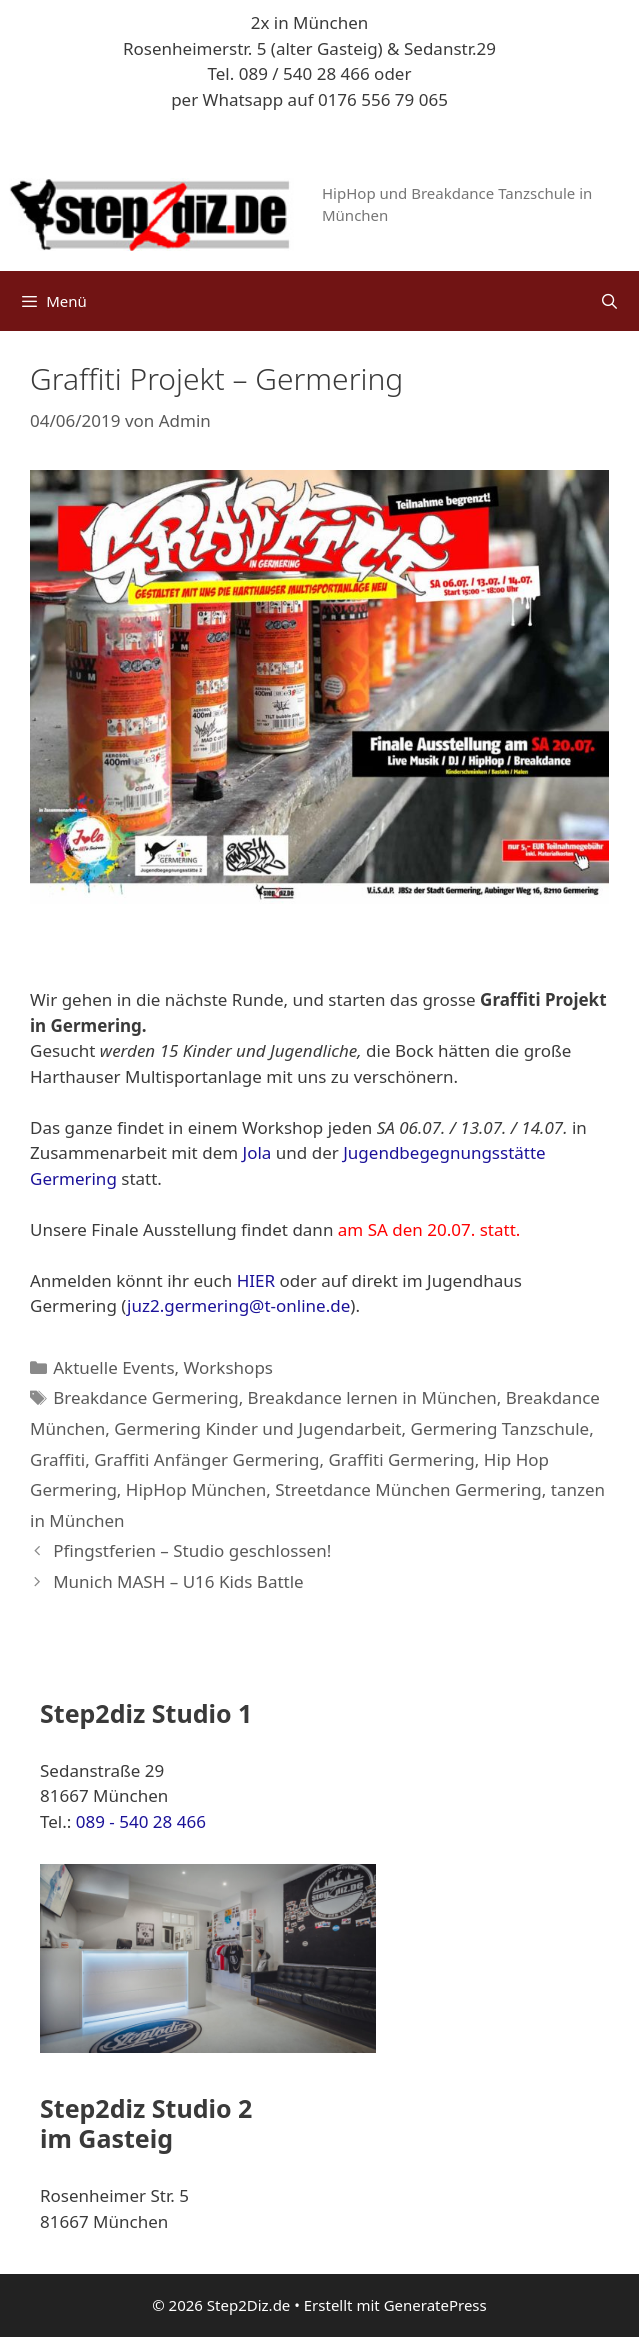 This screenshot has height=2337, width=639. Describe the element at coordinates (113, 1367) in the screenshot. I see `Aktuelle Events` at that location.